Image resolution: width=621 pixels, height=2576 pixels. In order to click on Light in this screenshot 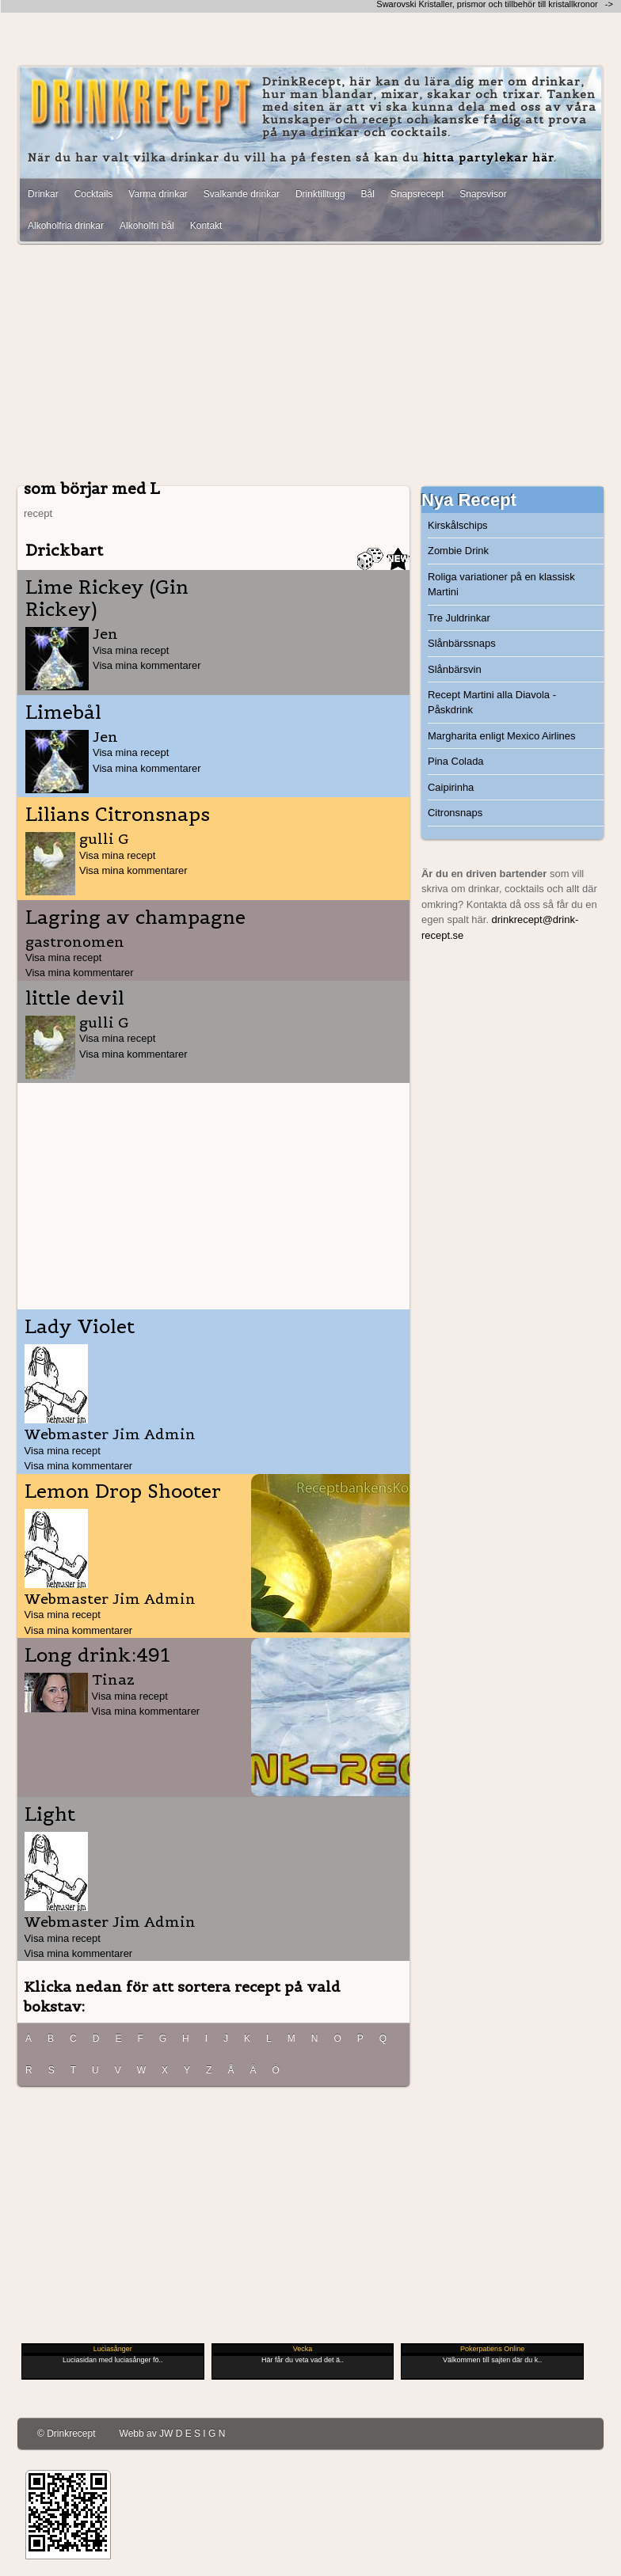, I will do `click(50, 1814)`.